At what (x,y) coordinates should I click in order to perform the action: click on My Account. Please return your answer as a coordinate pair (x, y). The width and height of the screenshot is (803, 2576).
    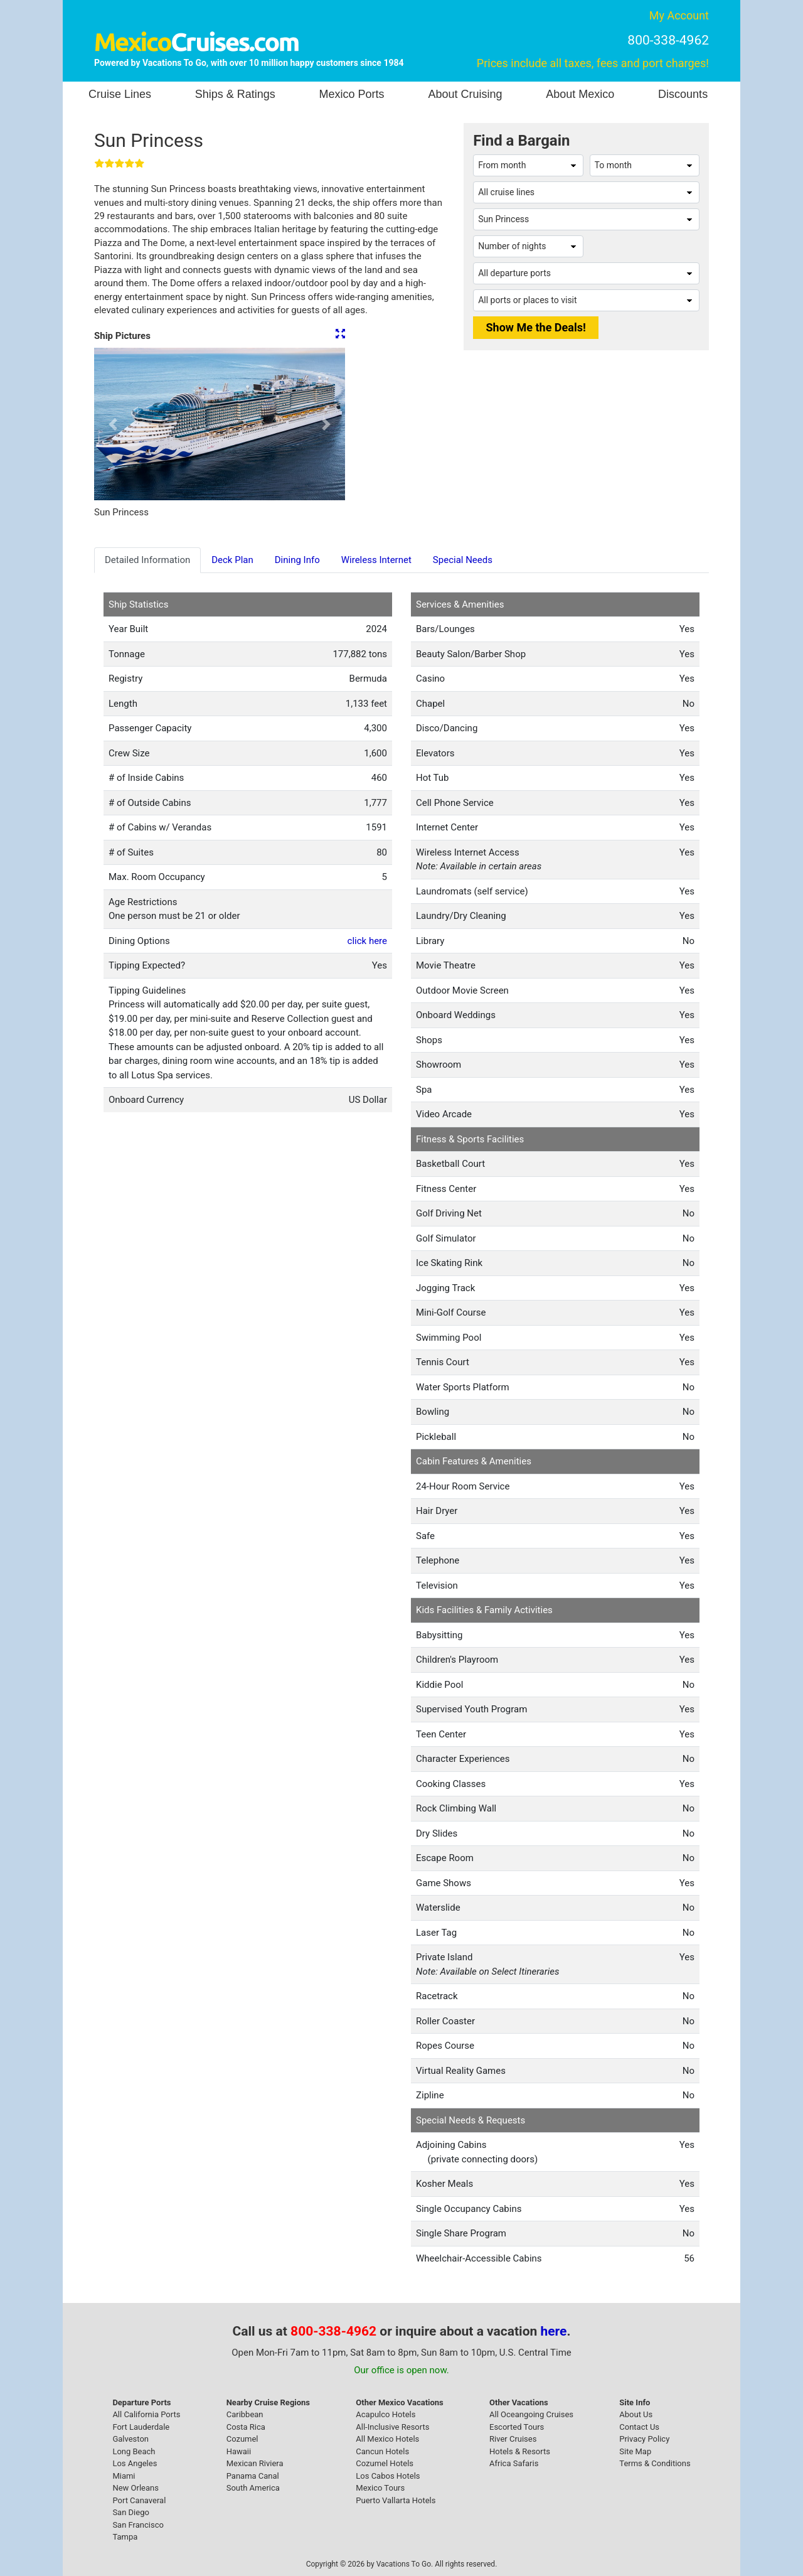
    Looking at the image, I should click on (679, 15).